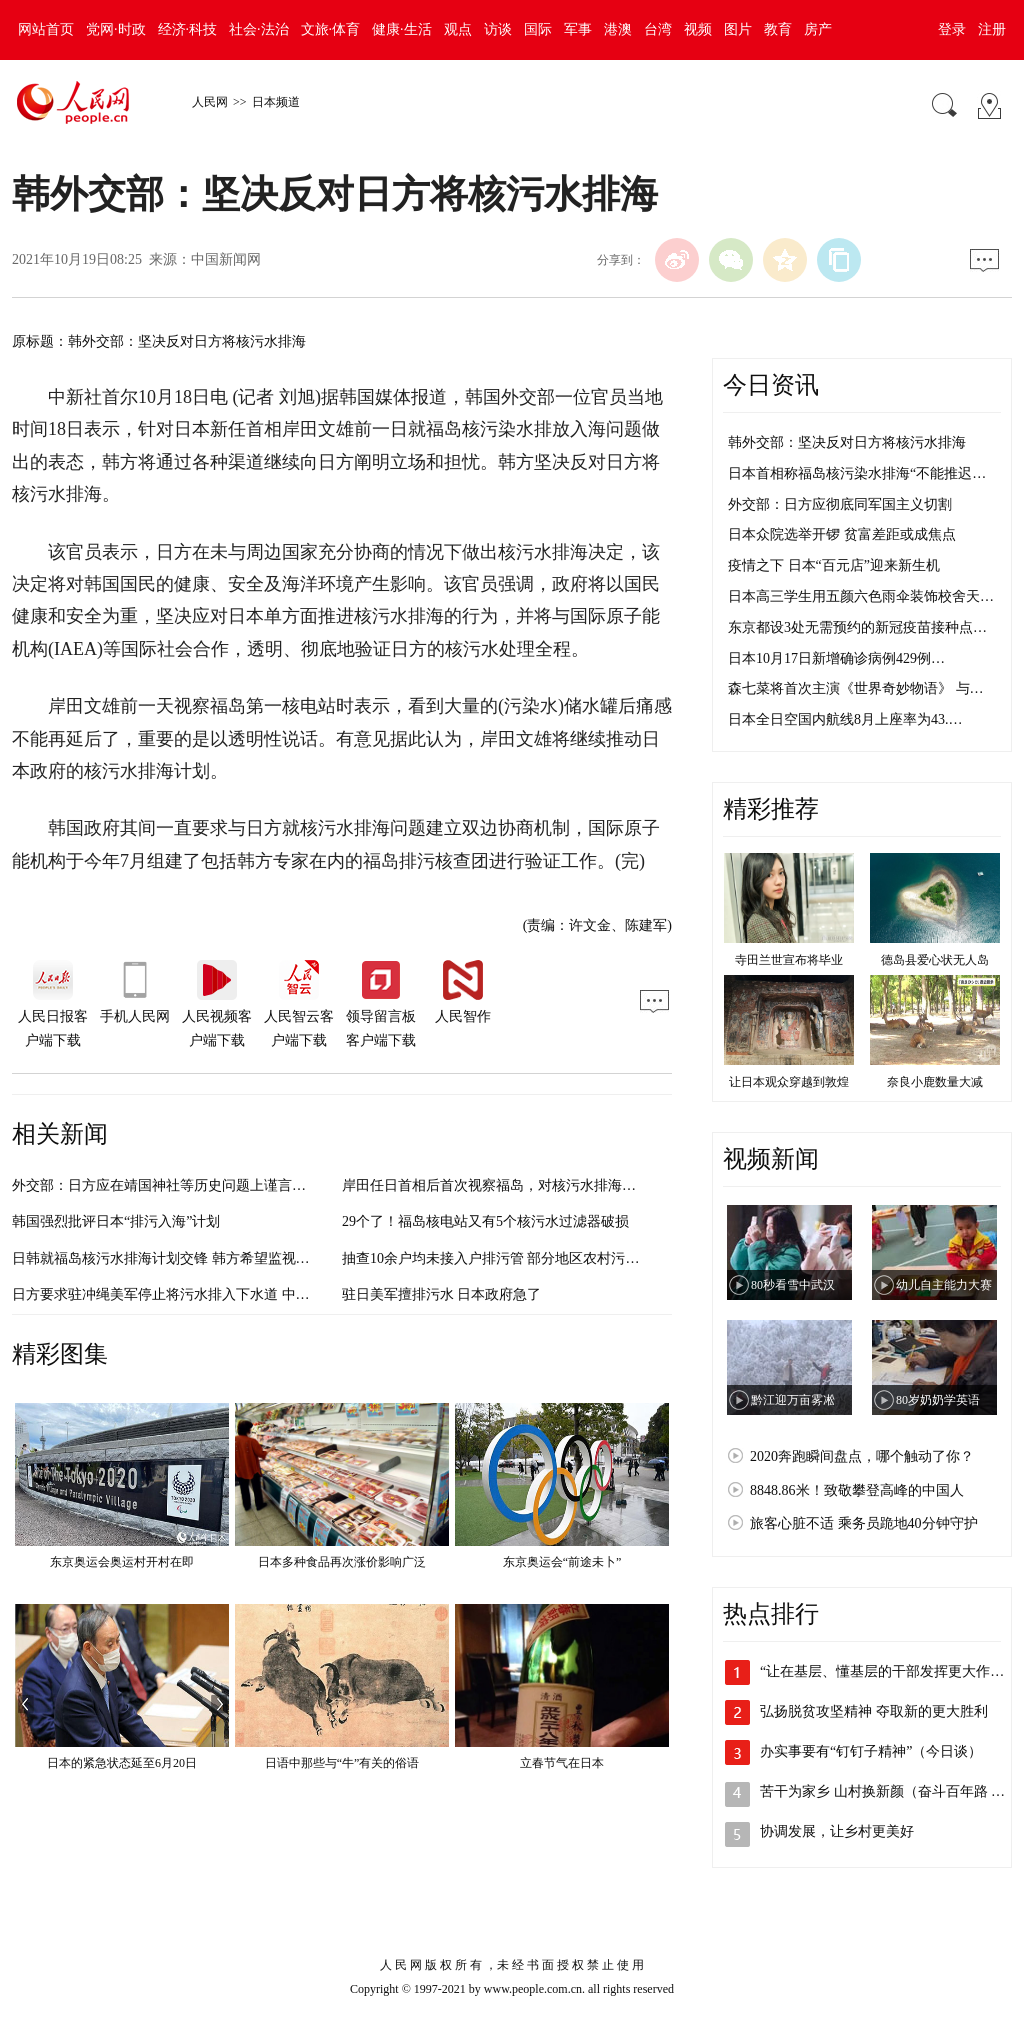 Image resolution: width=1024 pixels, height=2026 pixels. What do you see at coordinates (856, 688) in the screenshot?
I see `森七菜将首次主演《世界奇妙物语》 与…` at bounding box center [856, 688].